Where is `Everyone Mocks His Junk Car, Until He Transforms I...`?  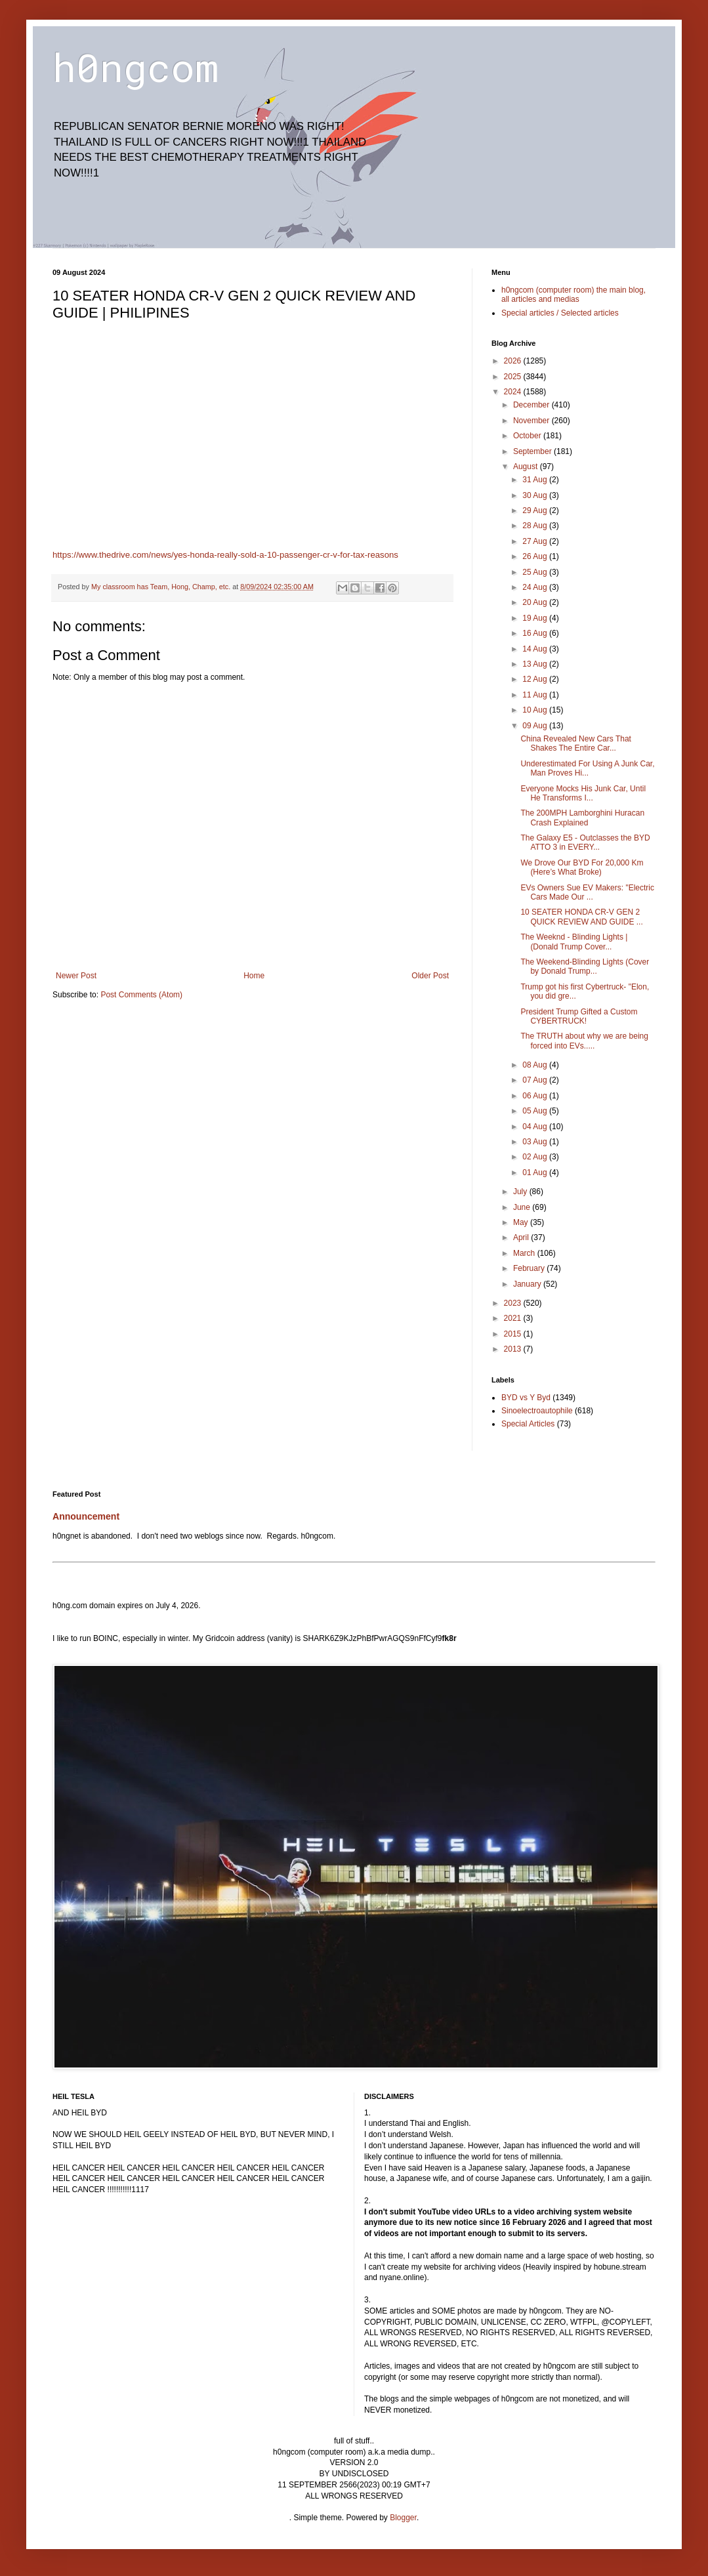
Everyone Mocks His Junk Car, Until He Transforms I... is located at coordinates (583, 793).